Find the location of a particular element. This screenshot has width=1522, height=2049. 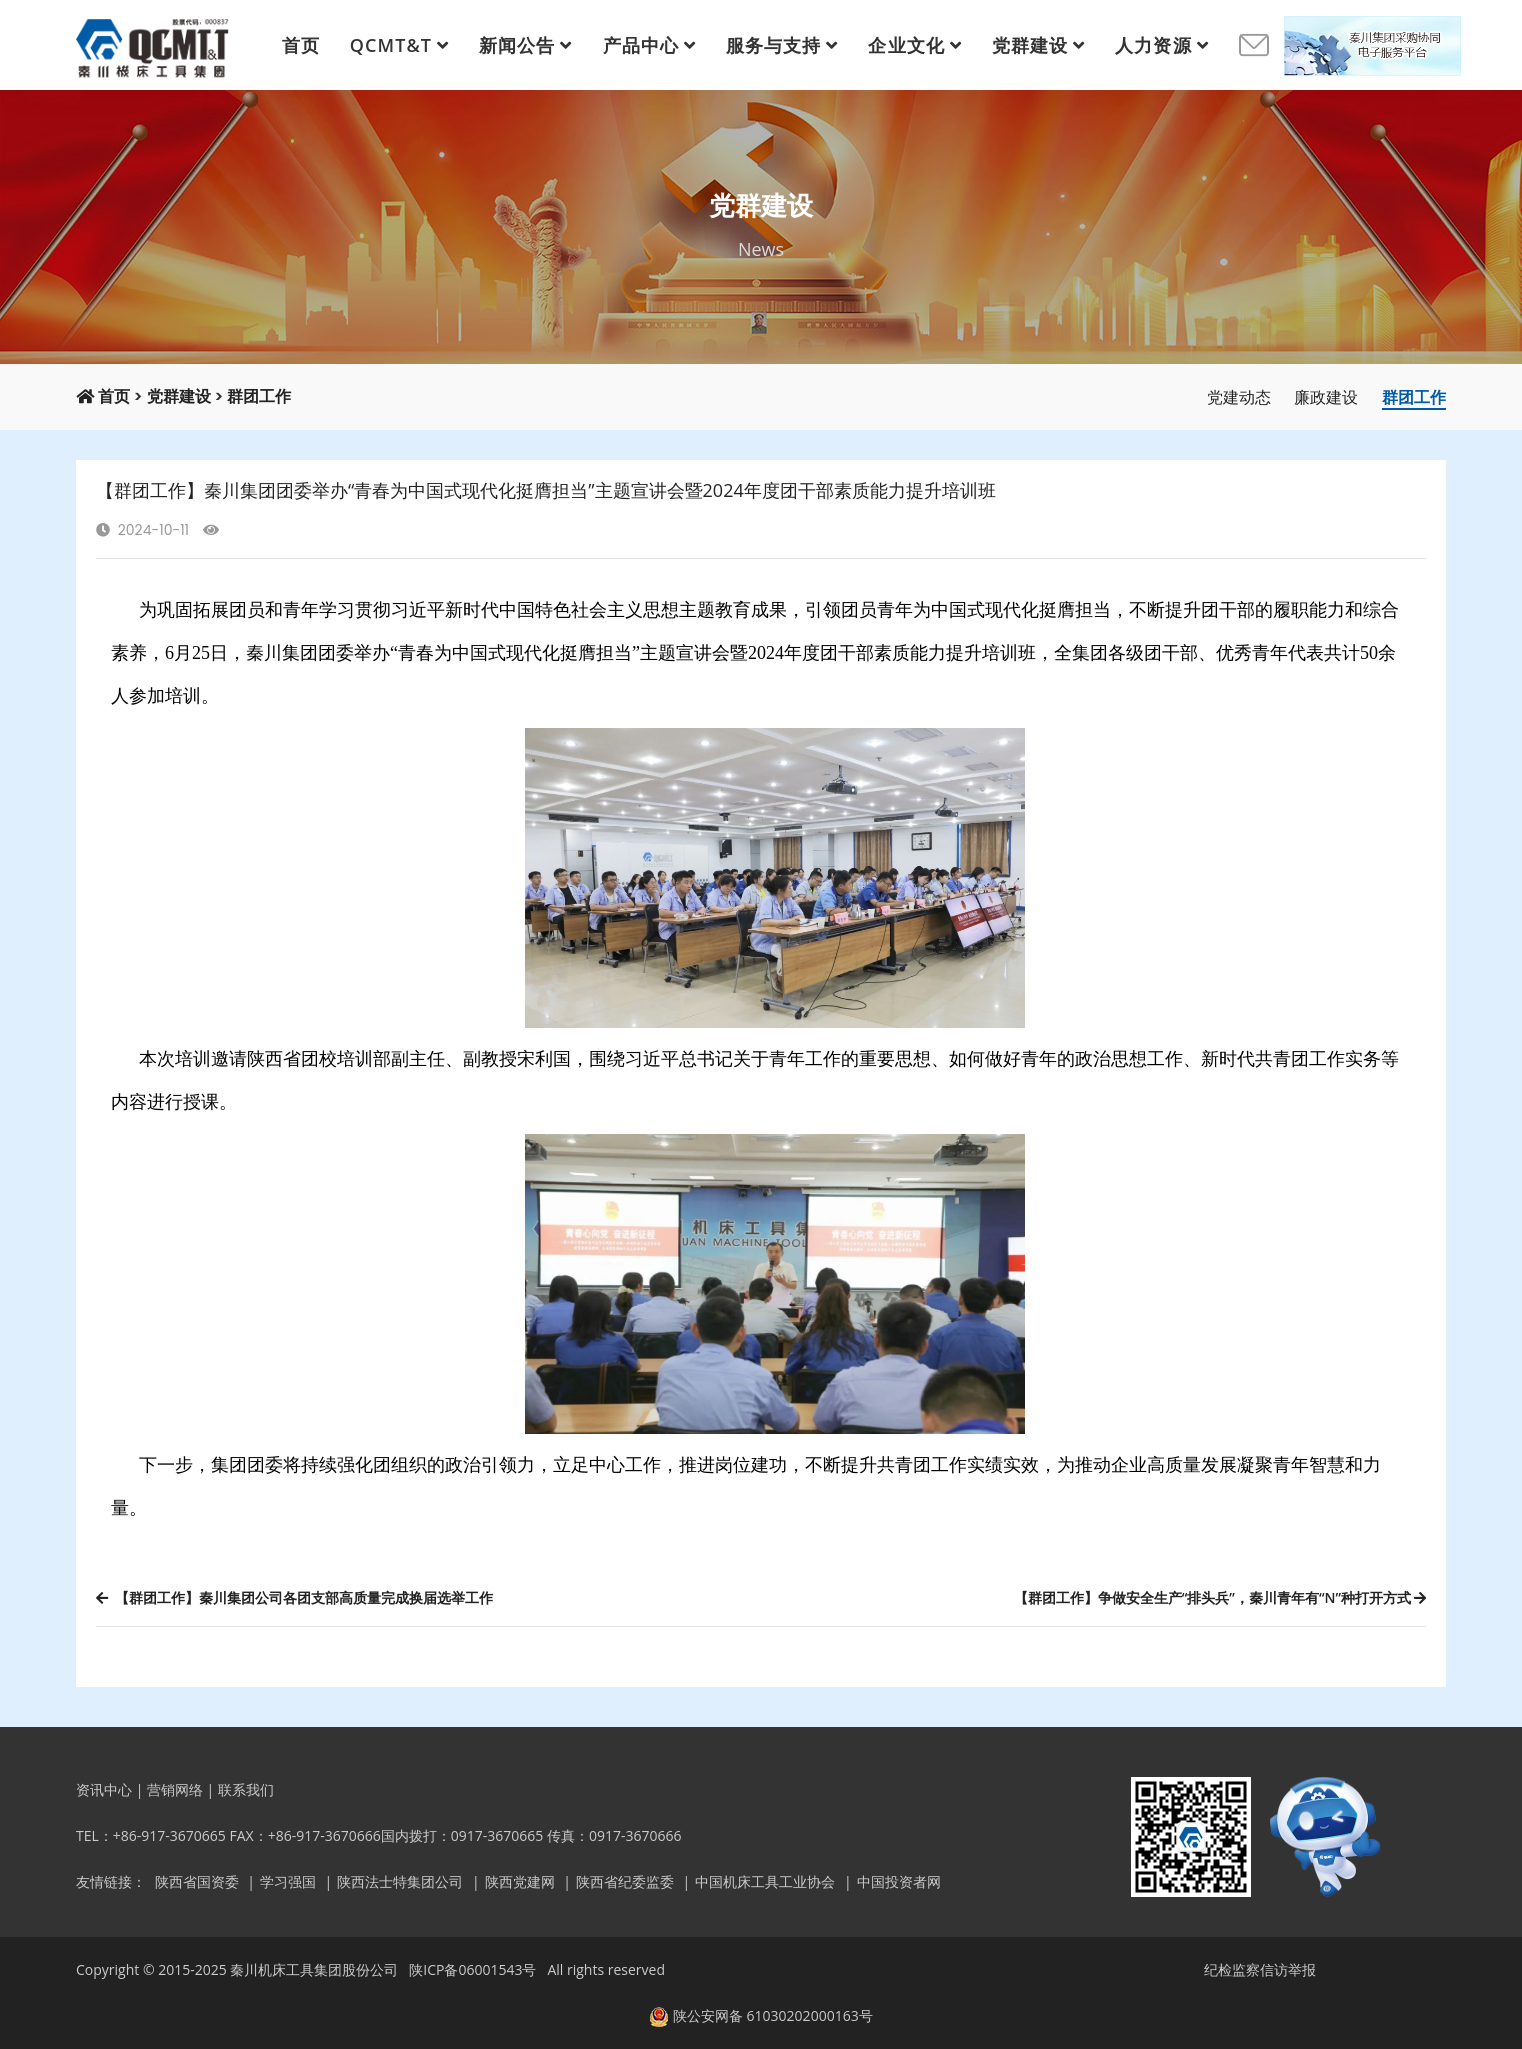

【群团工作】争做安全生产“排头兵”，秦川青年有“N”种打开方式 is located at coordinates (1220, 1597).